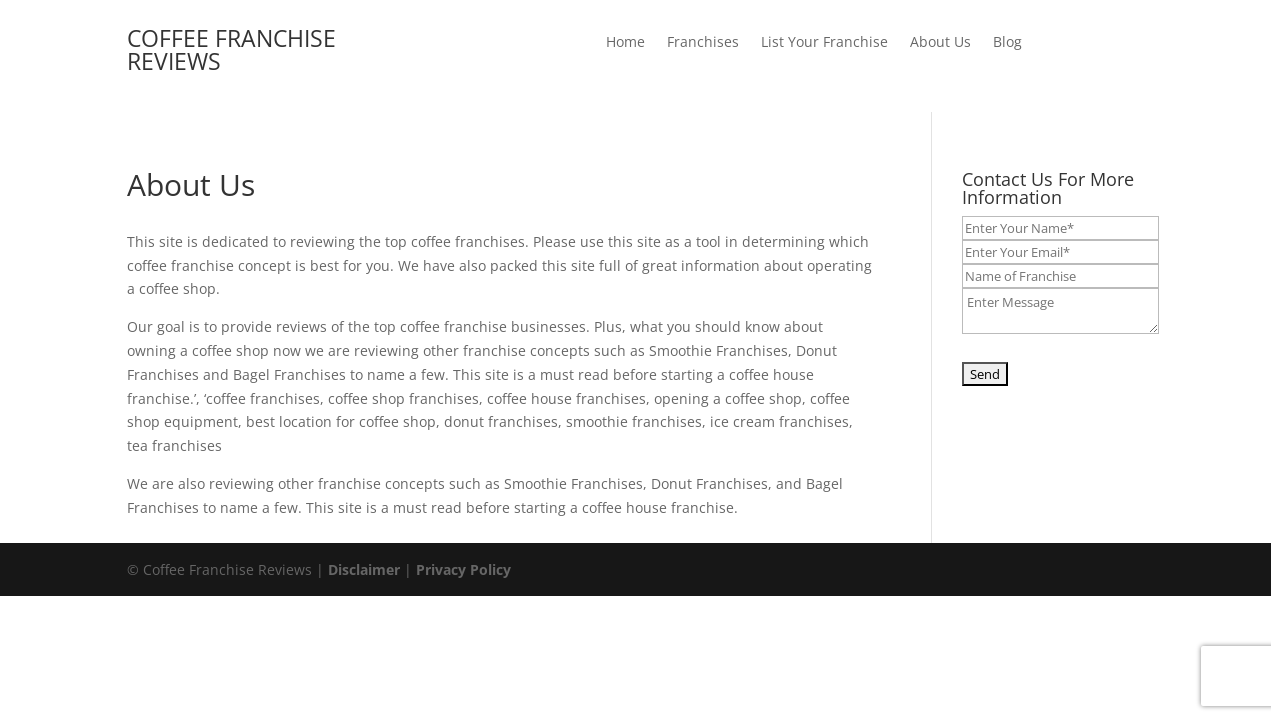 This screenshot has height=720, width=1271. I want to click on Franchises, so click(703, 43).